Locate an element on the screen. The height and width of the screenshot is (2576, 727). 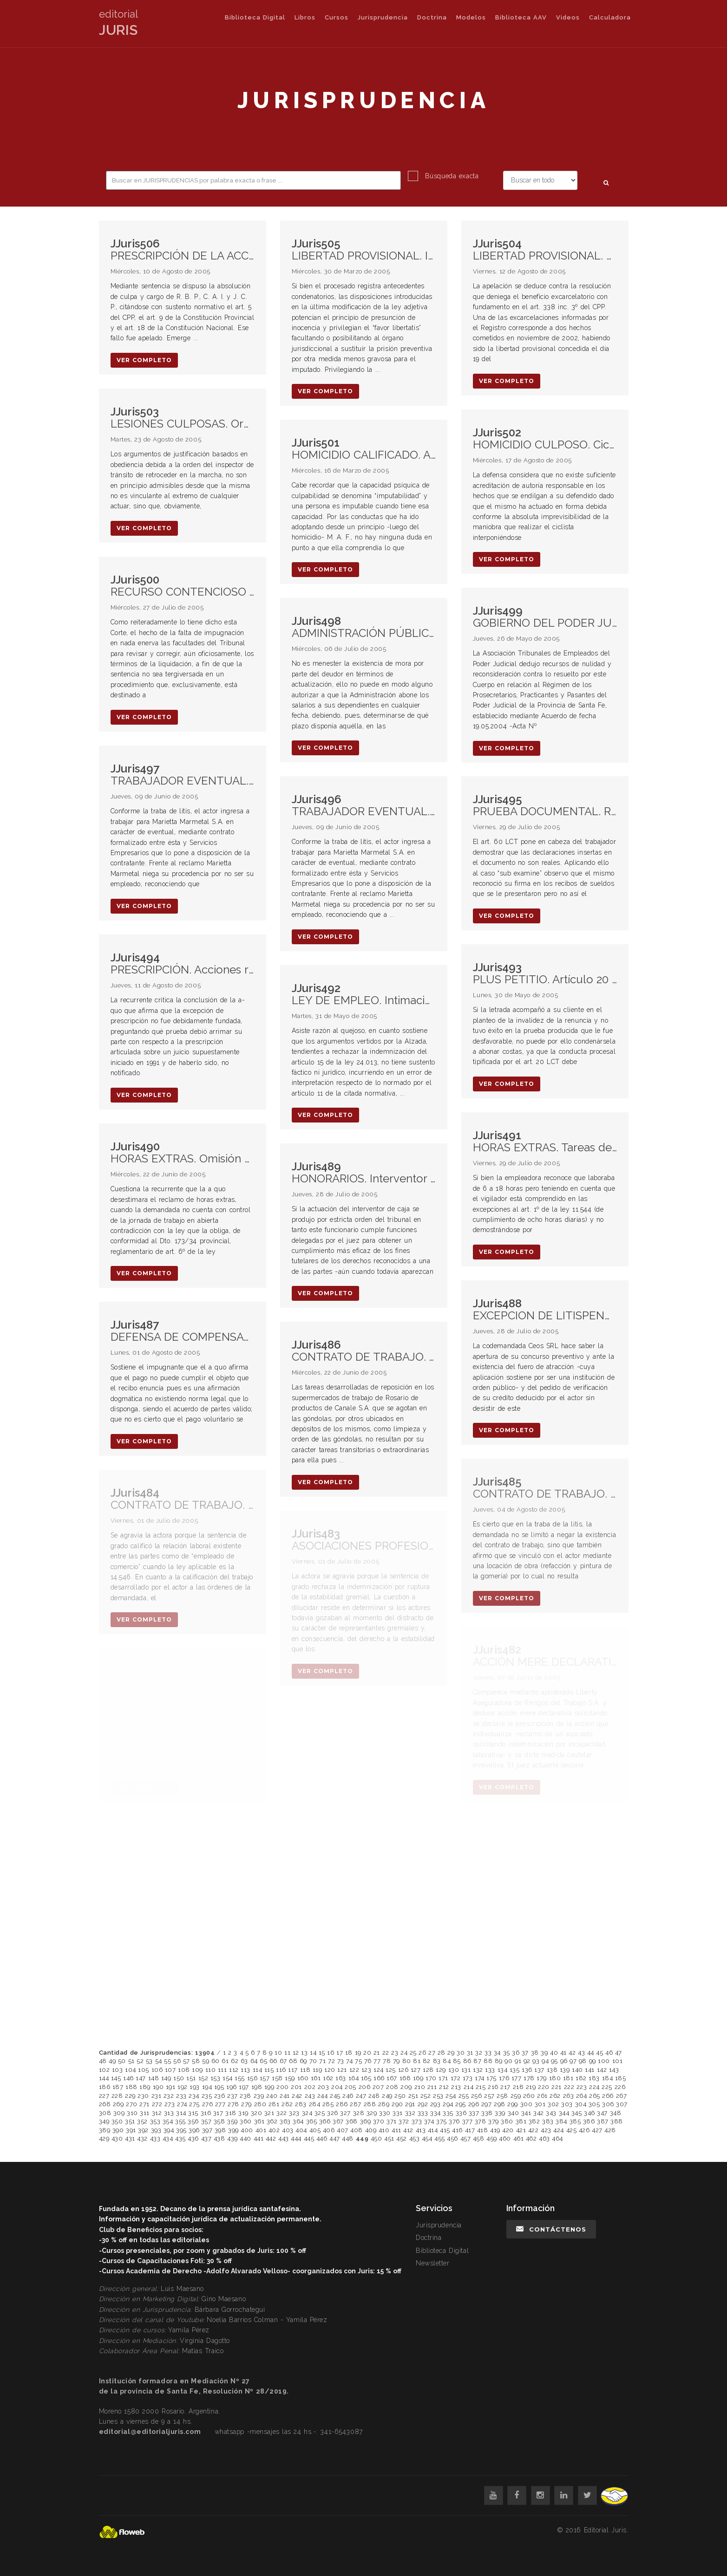
399 is located at coordinates (233, 2130).